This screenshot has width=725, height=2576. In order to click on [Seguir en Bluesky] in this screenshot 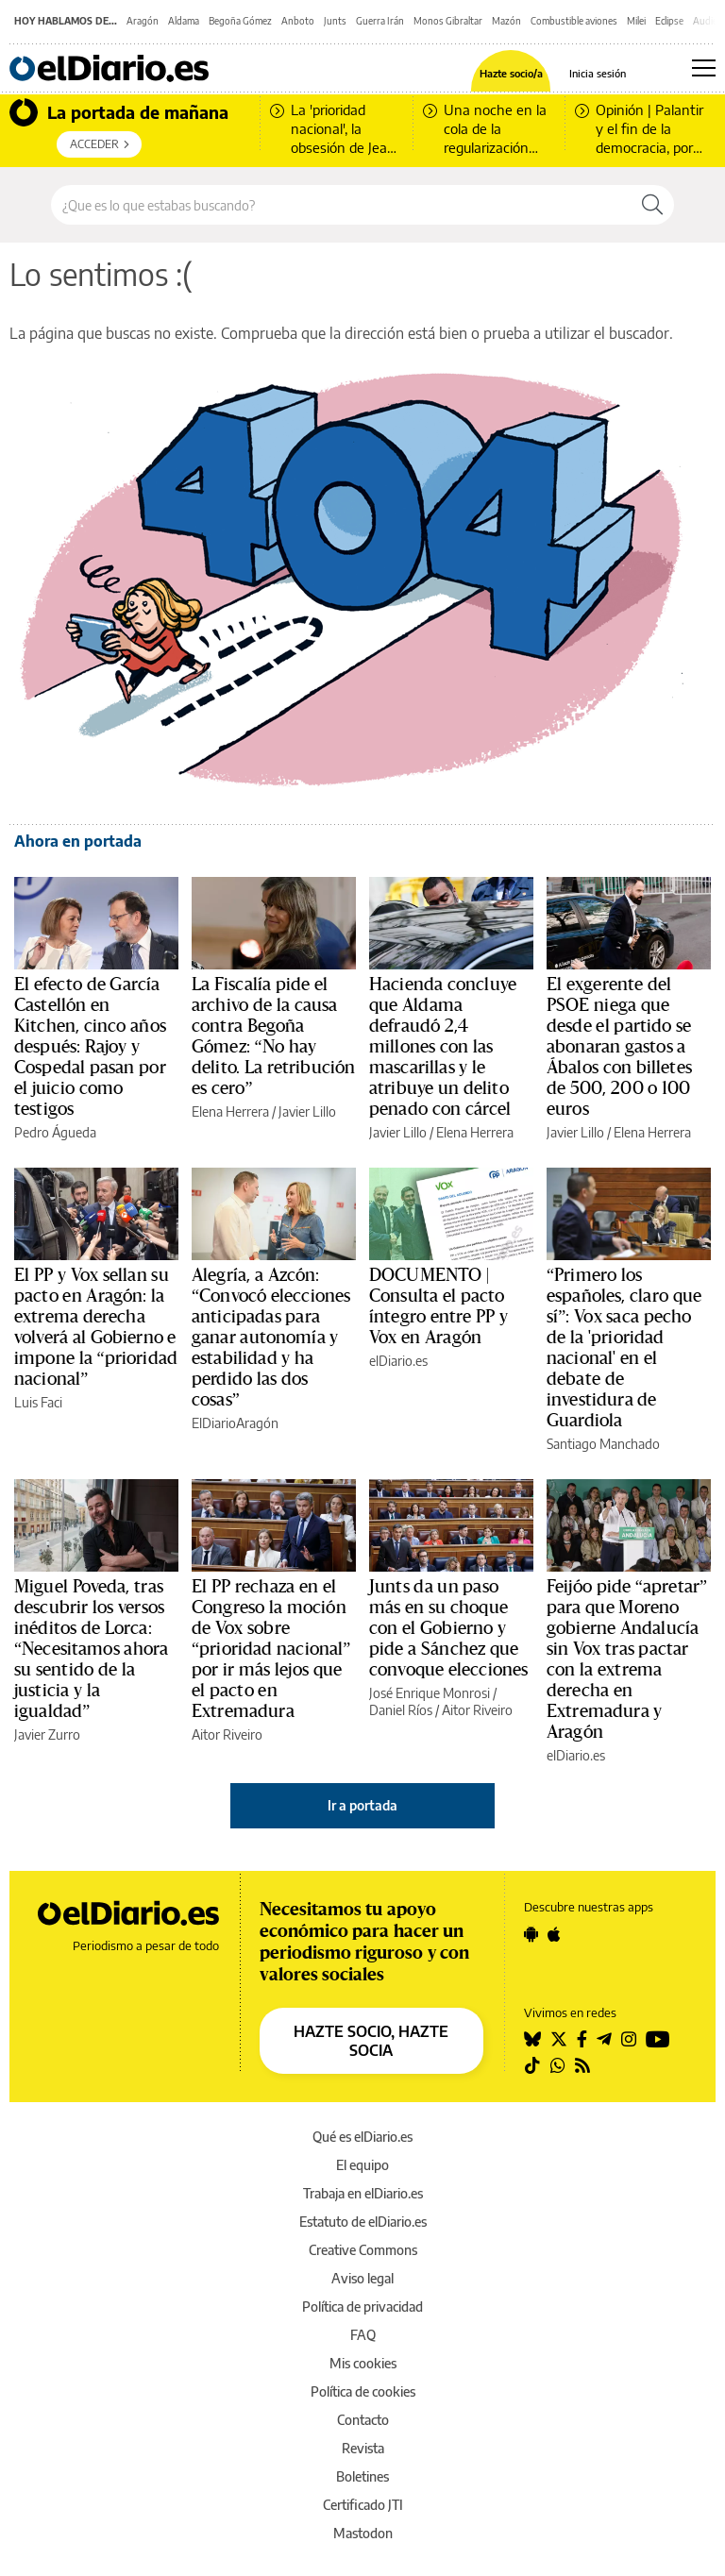, I will do `click(532, 2038)`.